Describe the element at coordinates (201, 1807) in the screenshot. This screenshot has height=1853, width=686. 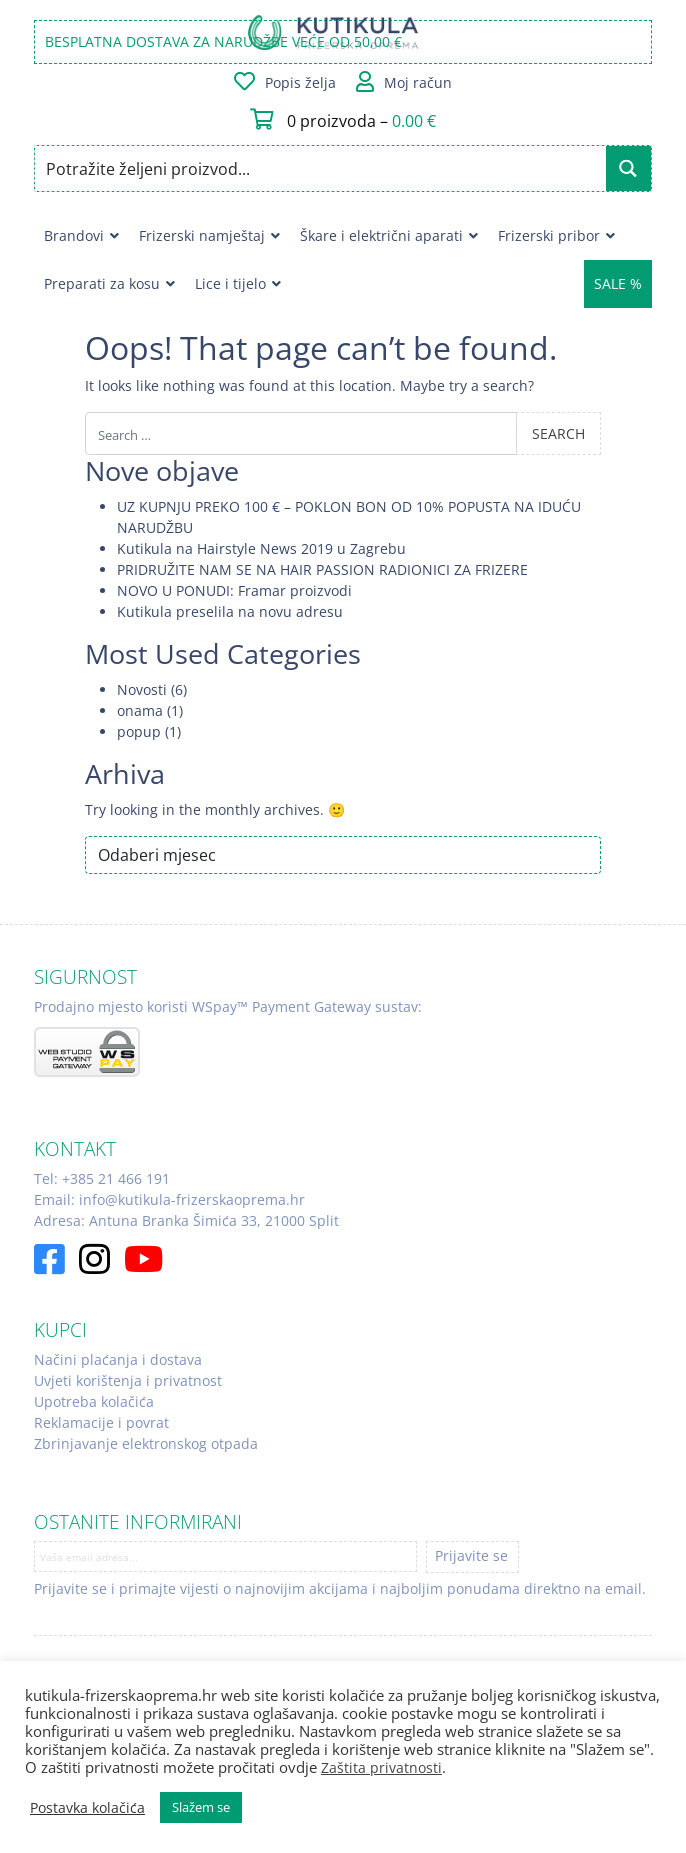
I see `Slažem se [button]` at that location.